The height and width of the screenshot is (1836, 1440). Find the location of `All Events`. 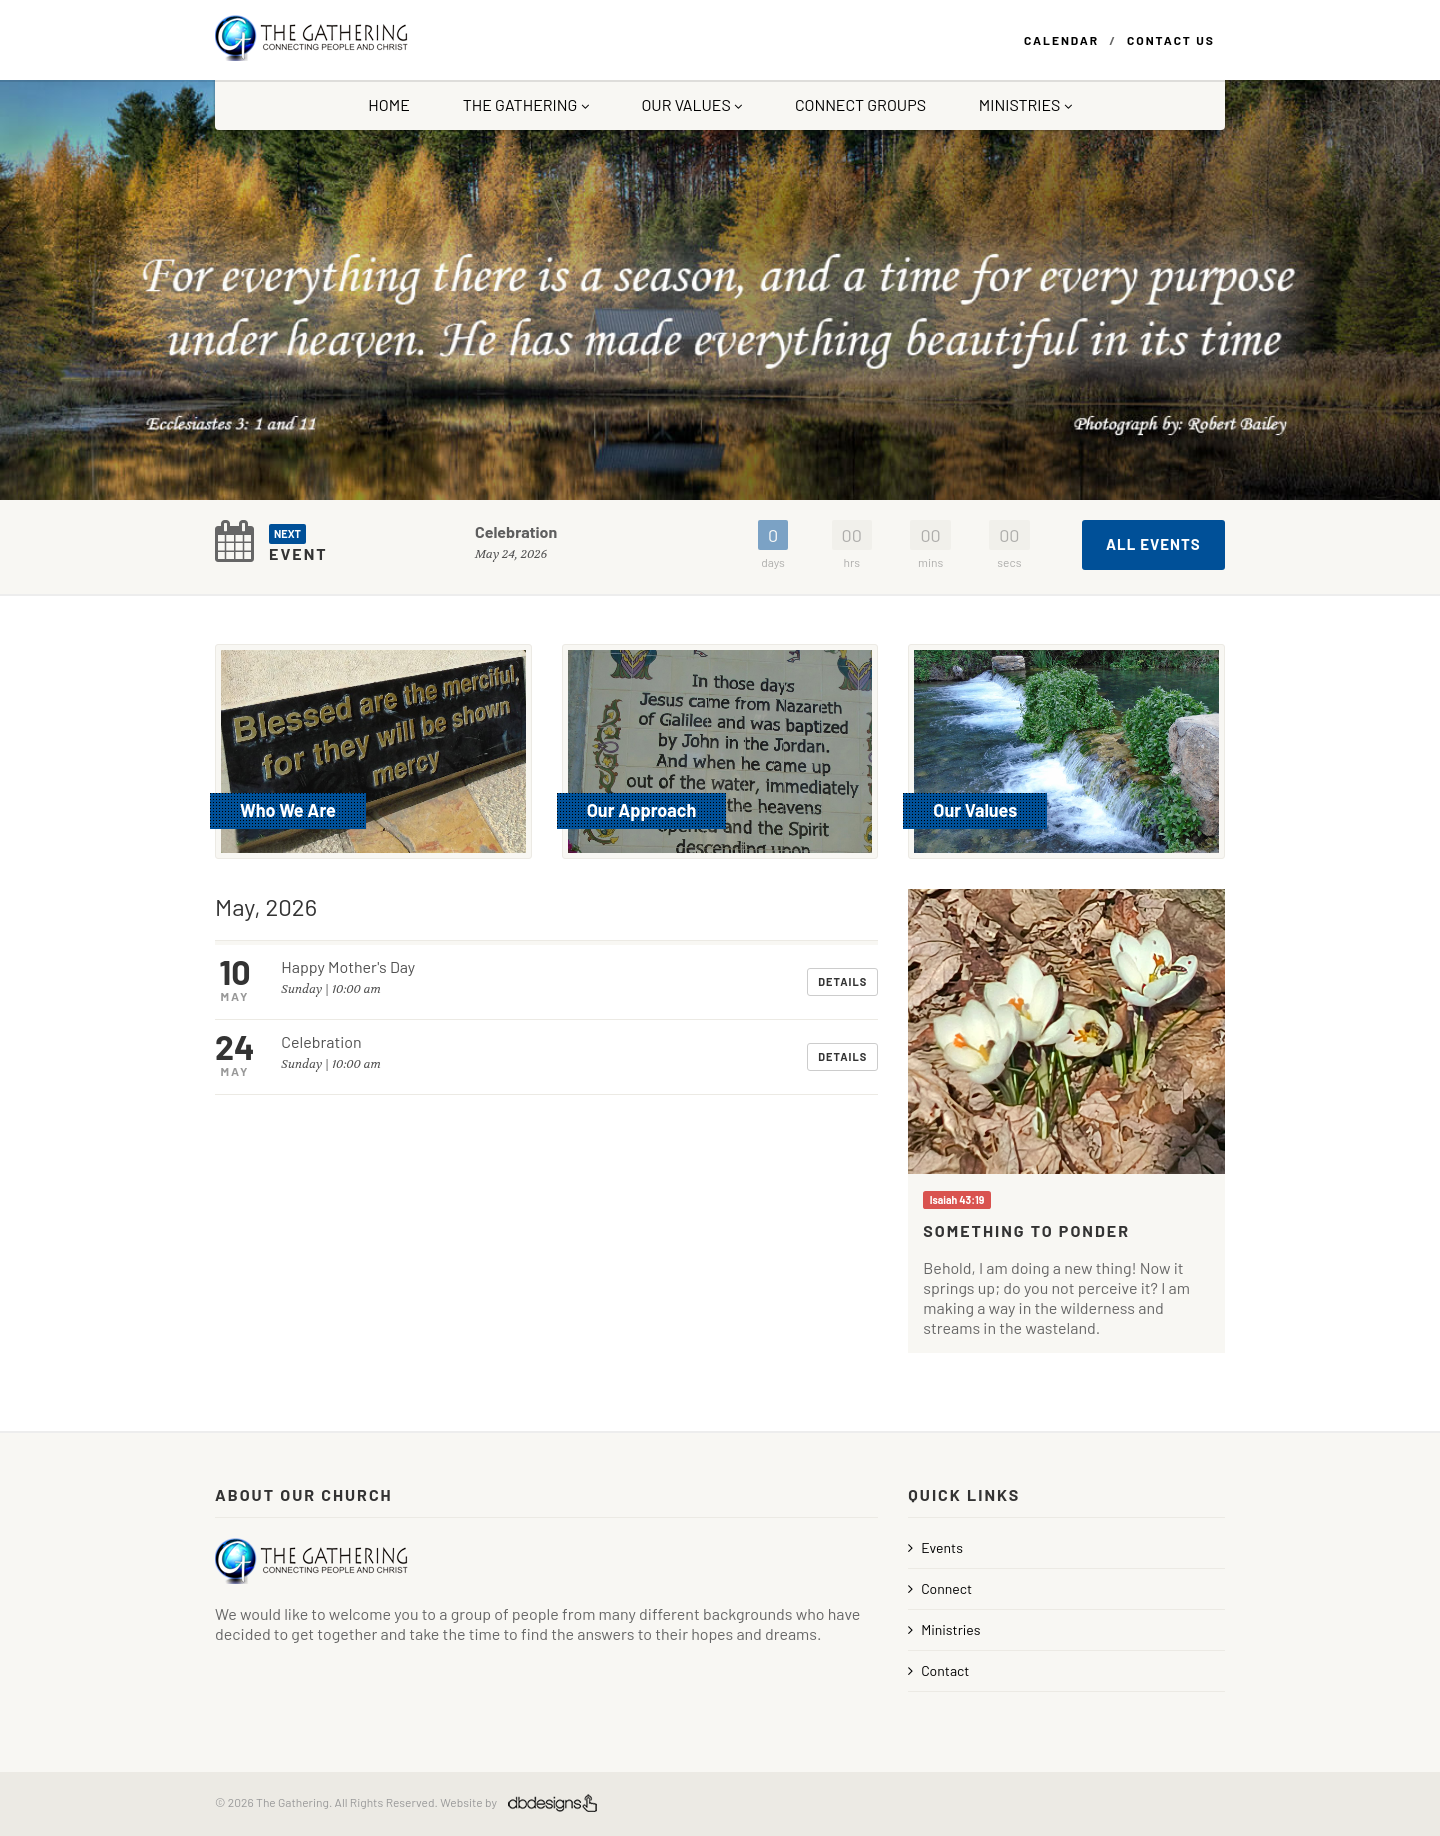

All Events is located at coordinates (1153, 544).